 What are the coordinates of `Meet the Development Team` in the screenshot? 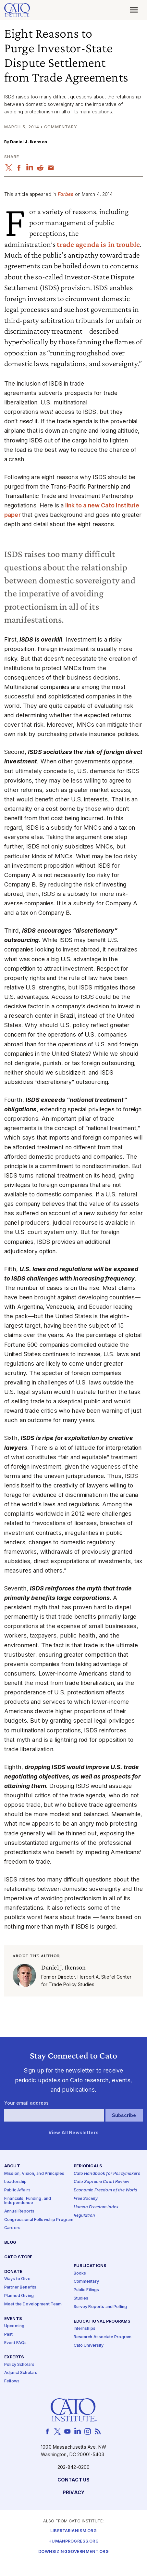 It's located at (33, 2304).